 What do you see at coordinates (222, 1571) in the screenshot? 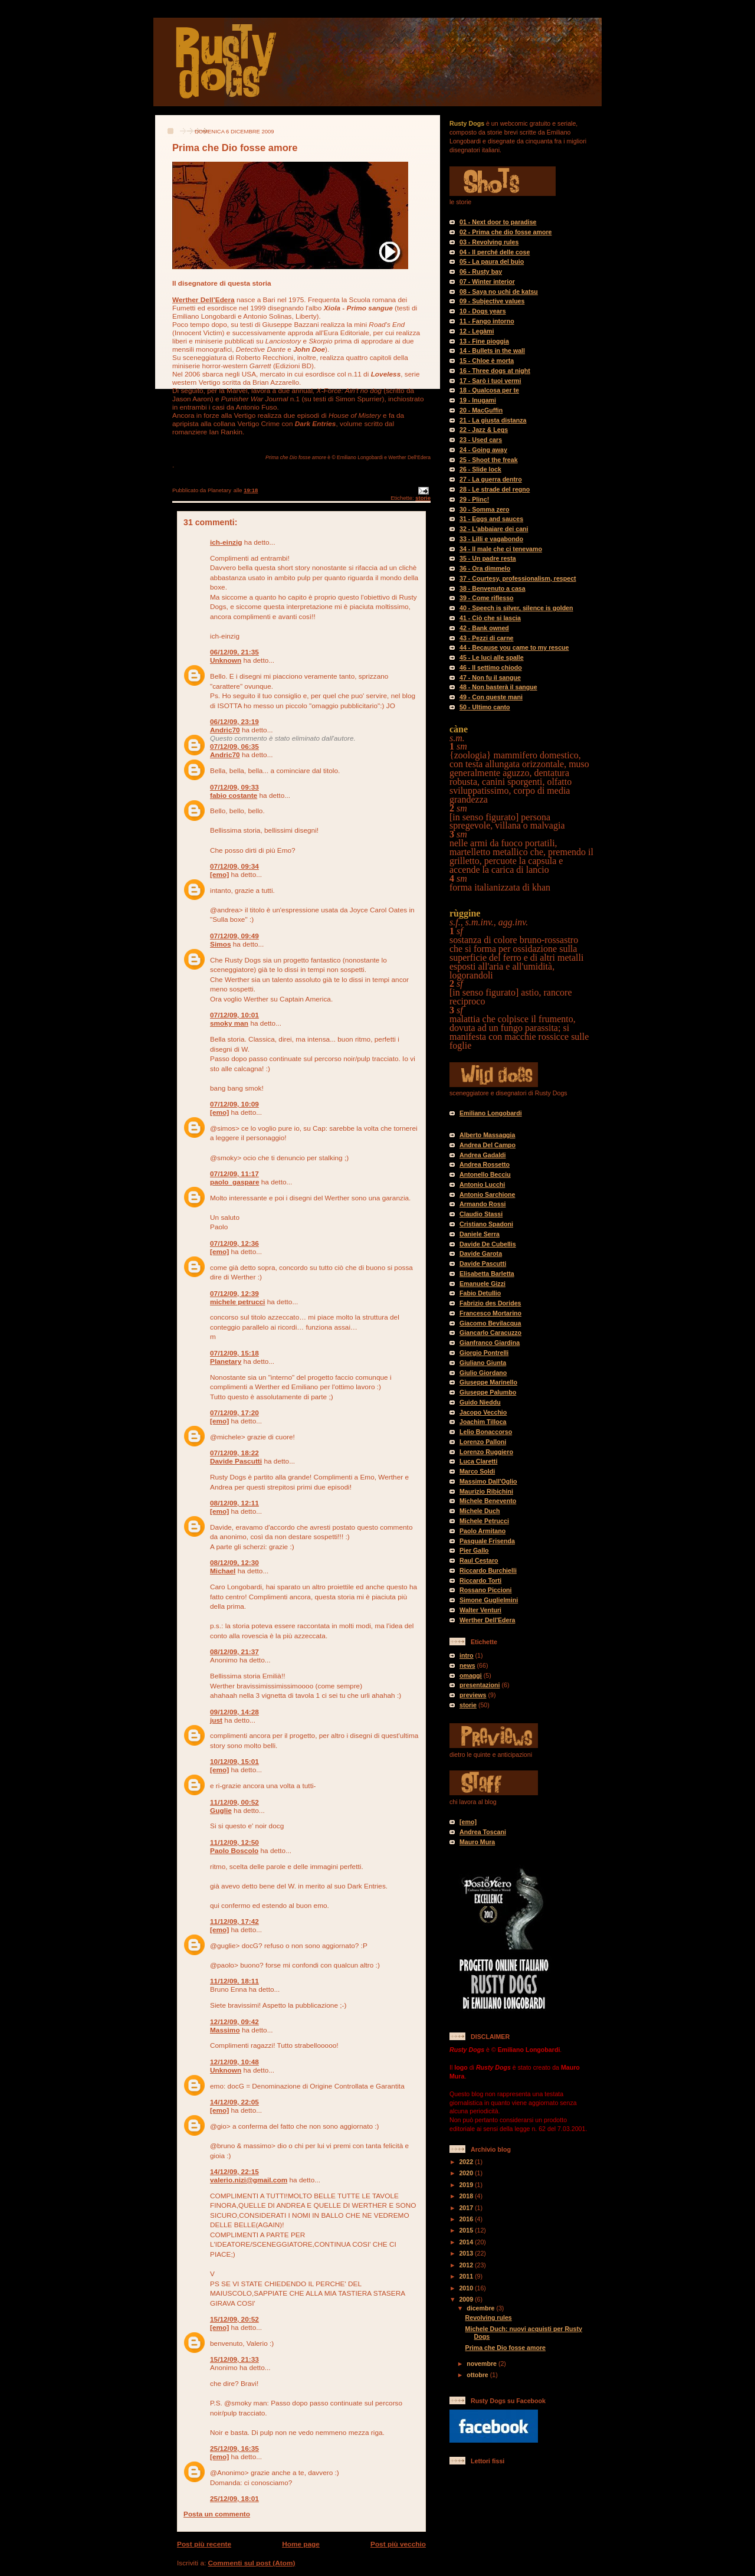
I see `Michael` at bounding box center [222, 1571].